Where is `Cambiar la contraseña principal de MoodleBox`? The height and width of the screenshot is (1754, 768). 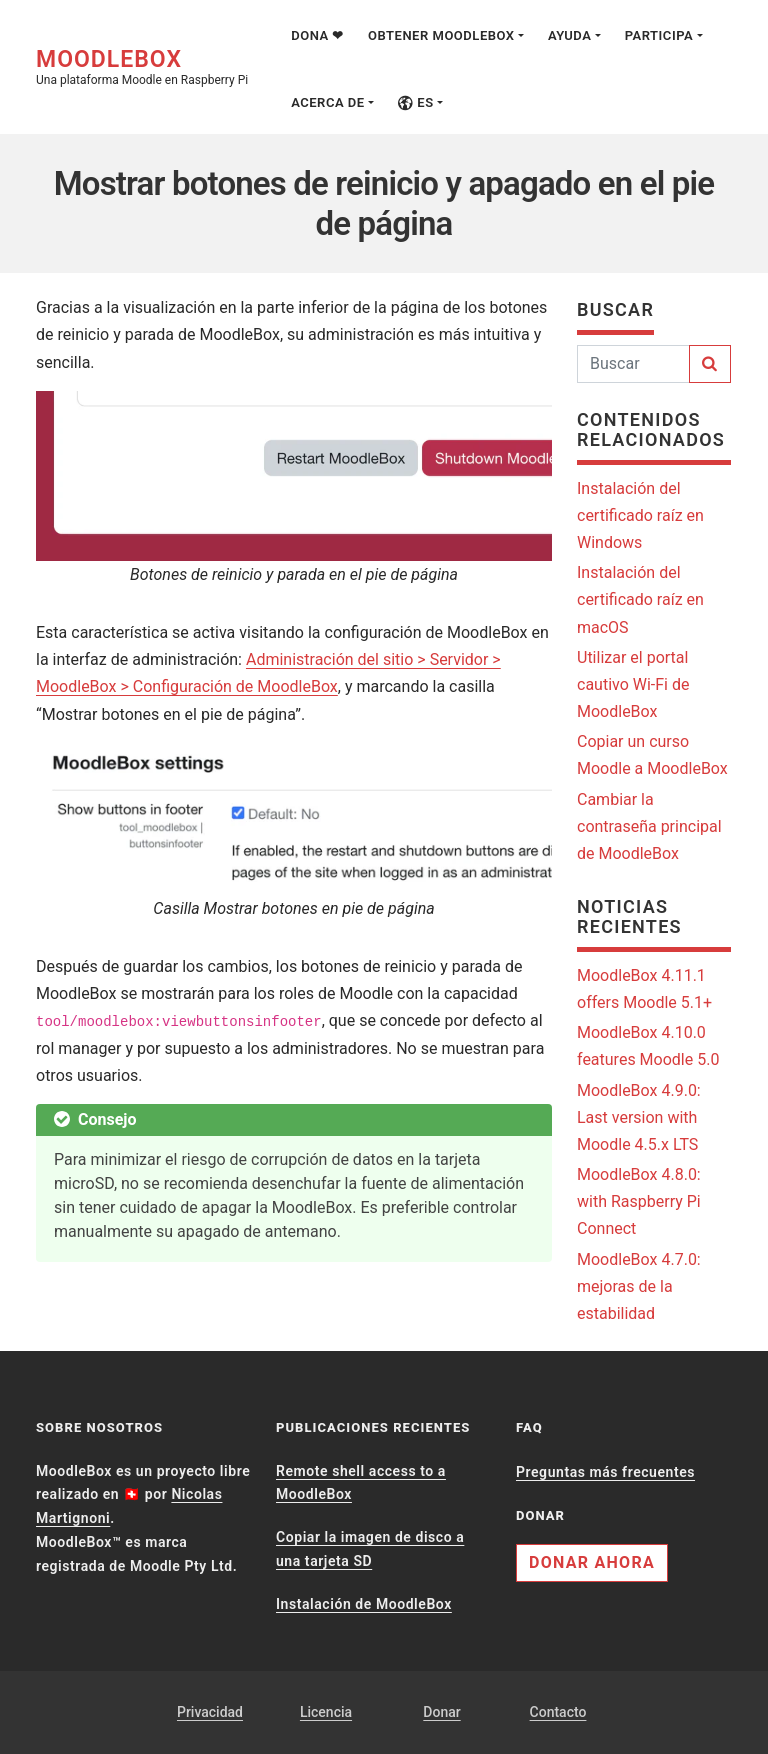
Cambiar la contraseña principal de MoodleBox is located at coordinates (649, 826).